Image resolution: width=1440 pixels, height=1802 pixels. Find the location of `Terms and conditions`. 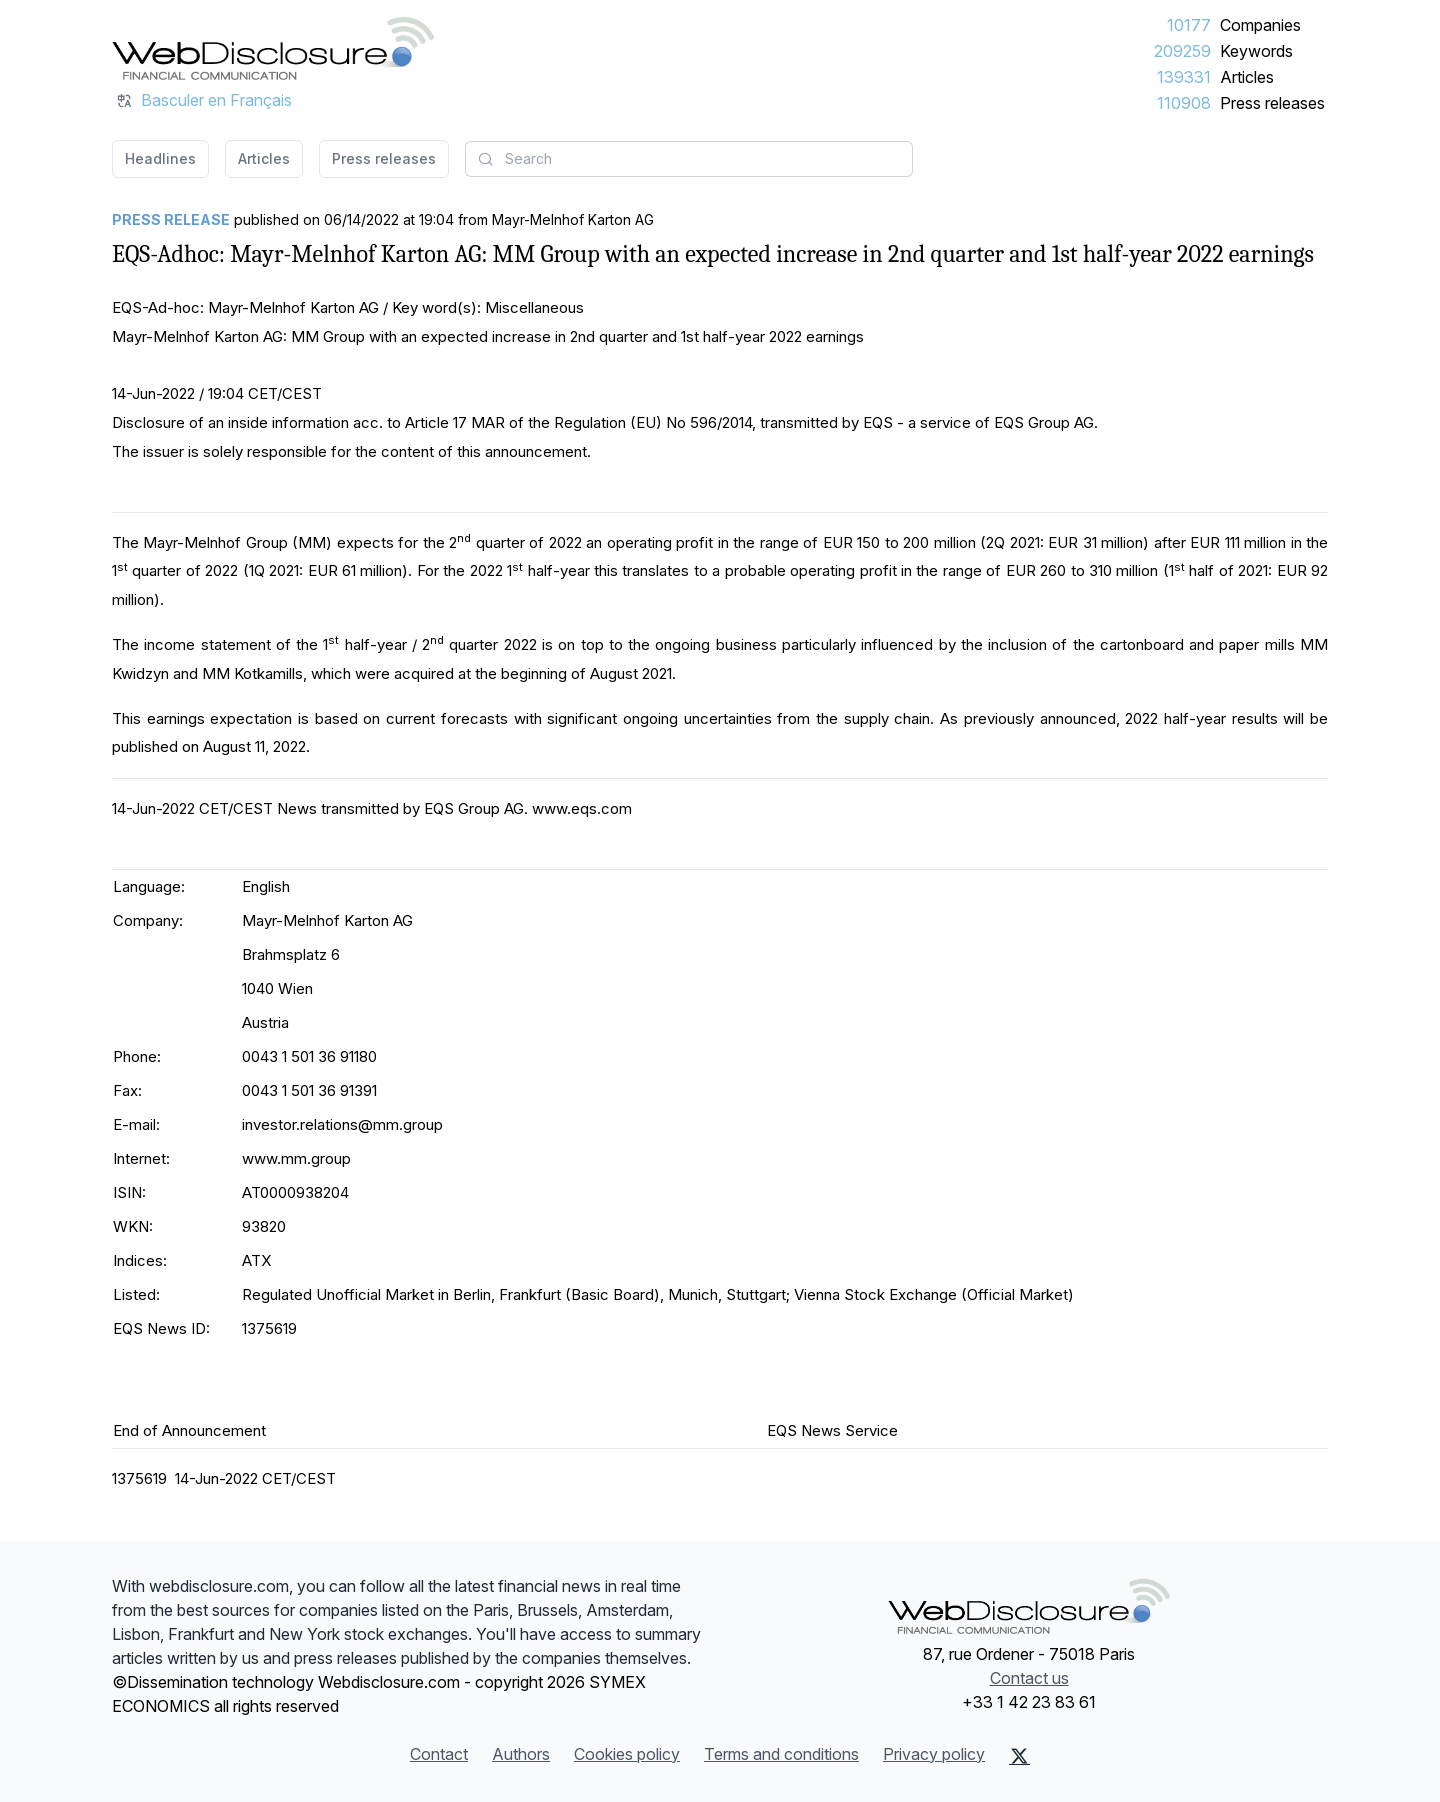

Terms and conditions is located at coordinates (781, 1754).